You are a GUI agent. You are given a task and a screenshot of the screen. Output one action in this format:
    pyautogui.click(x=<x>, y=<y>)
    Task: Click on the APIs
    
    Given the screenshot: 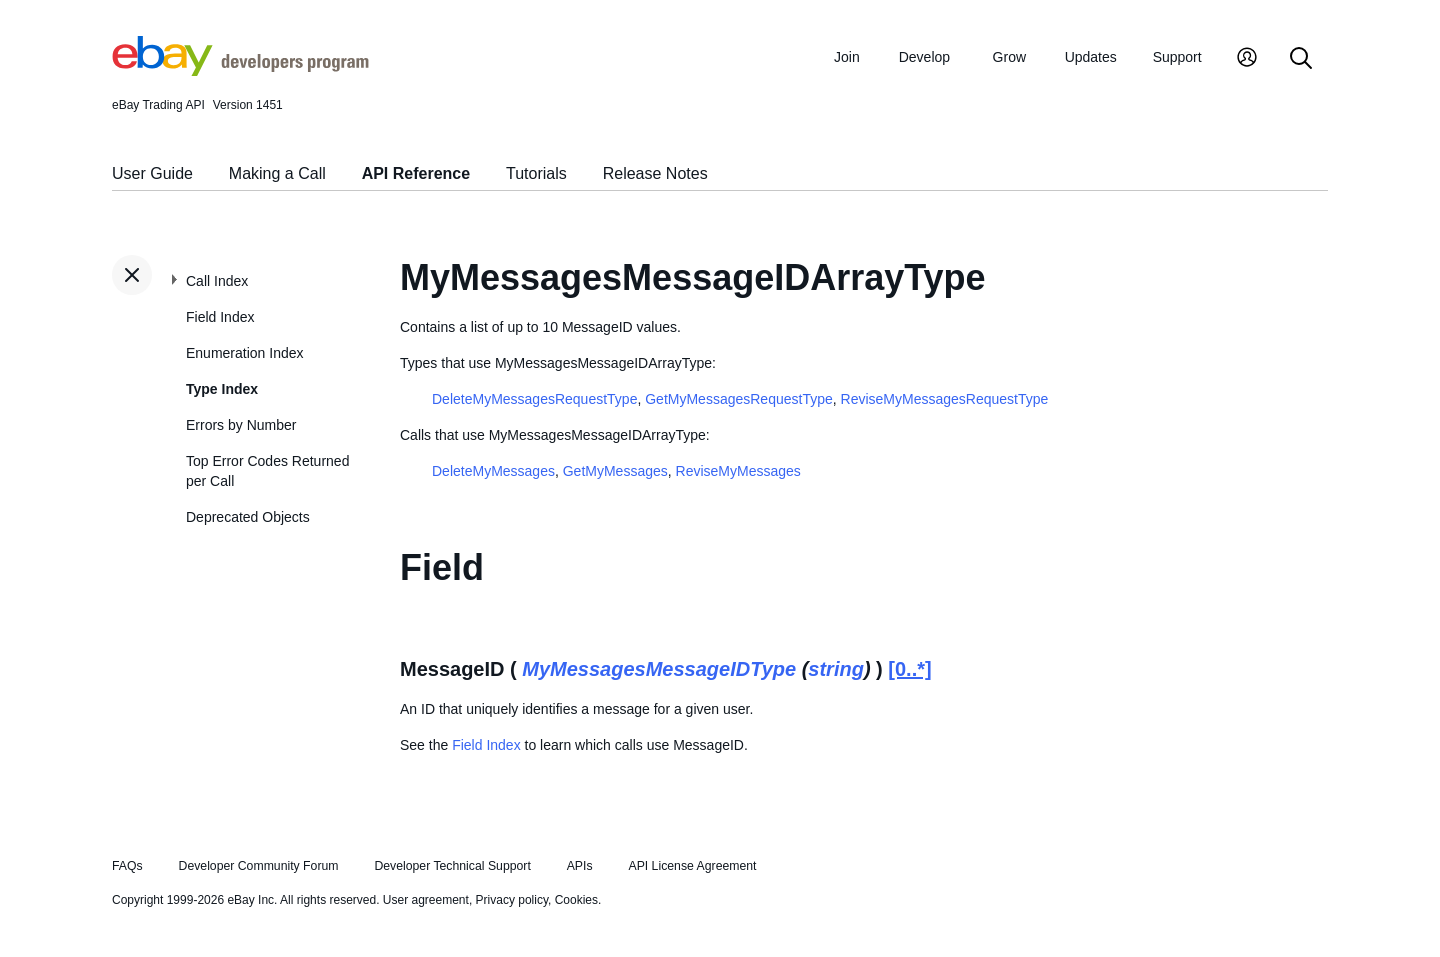 What is the action you would take?
    pyautogui.click(x=580, y=866)
    